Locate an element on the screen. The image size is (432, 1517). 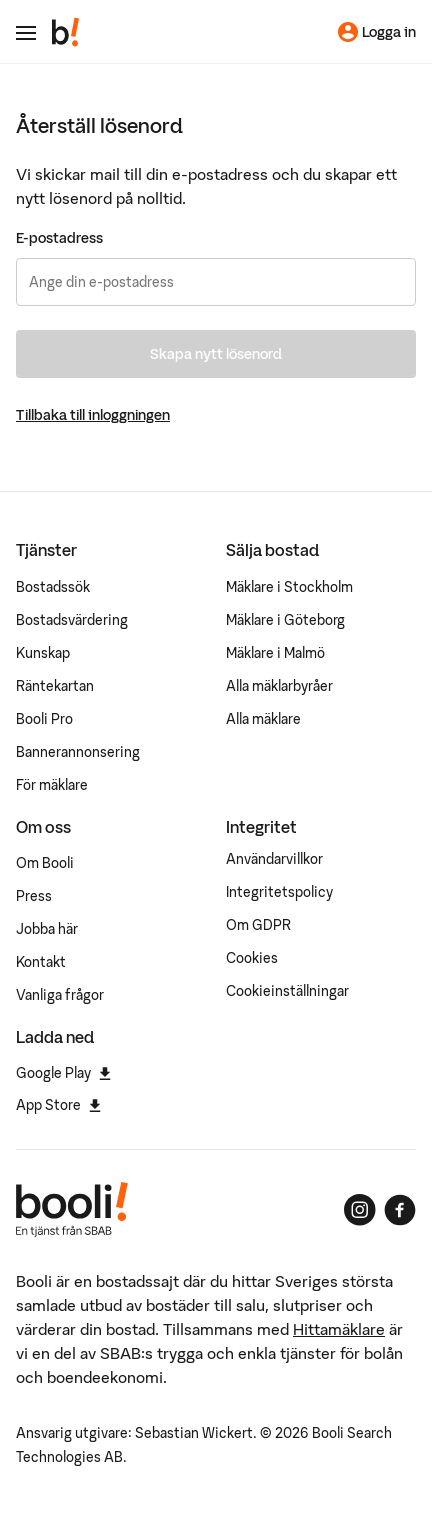
Jobba här is located at coordinates (47, 929).